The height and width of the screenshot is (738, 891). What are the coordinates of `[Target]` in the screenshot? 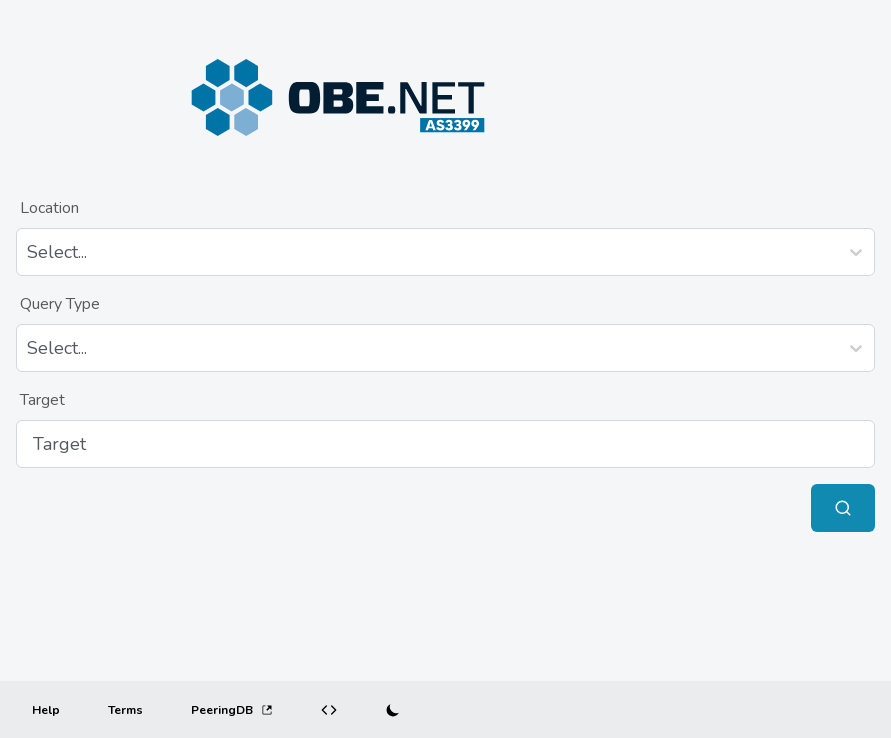 It's located at (445, 444).